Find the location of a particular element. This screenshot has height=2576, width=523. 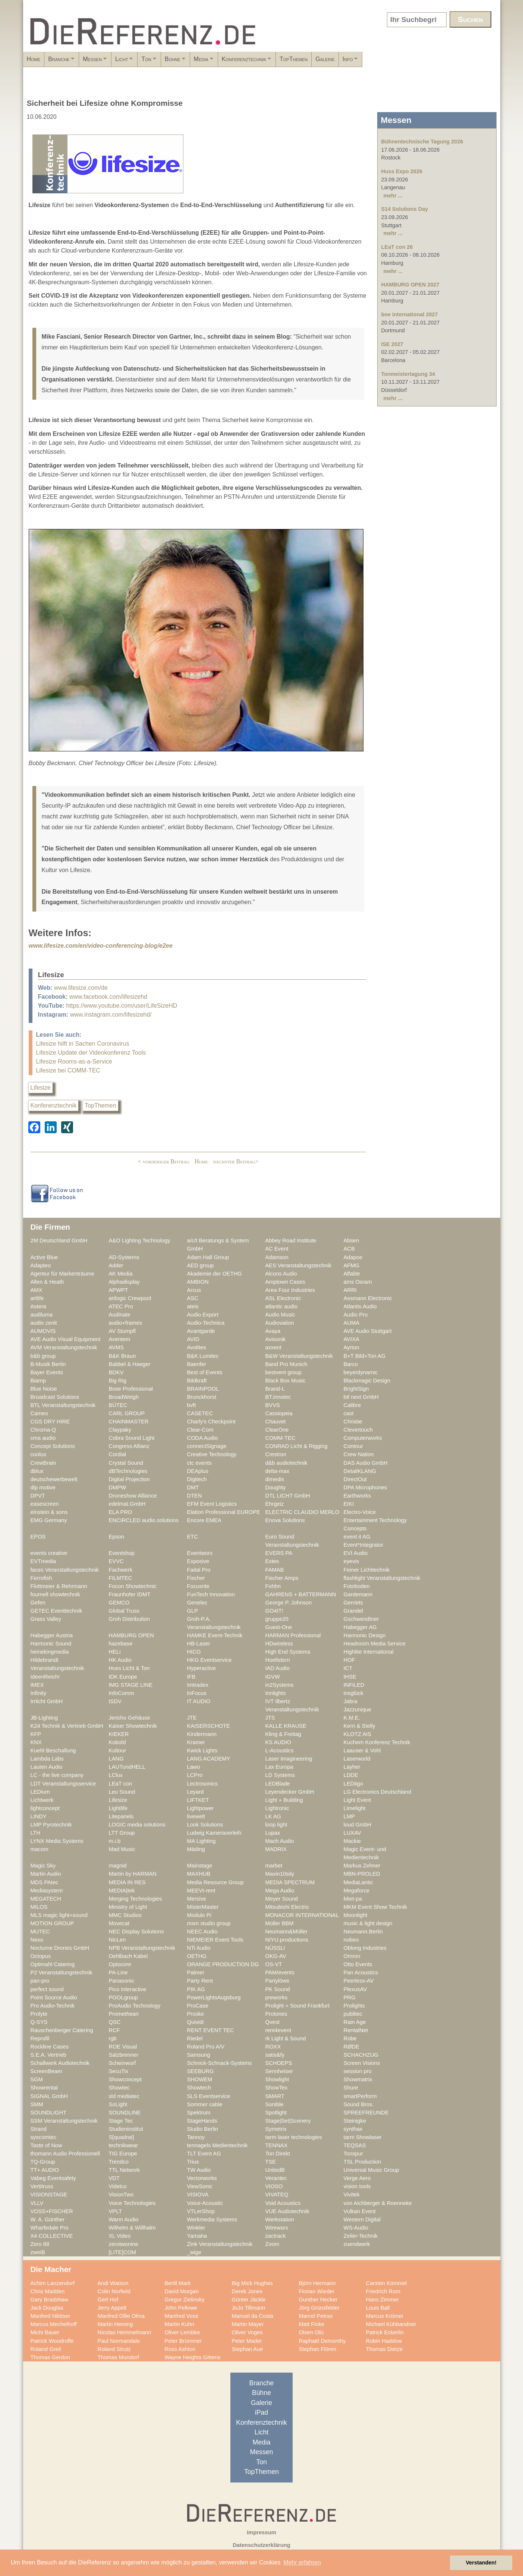

Grandel is located at coordinates (353, 1611).